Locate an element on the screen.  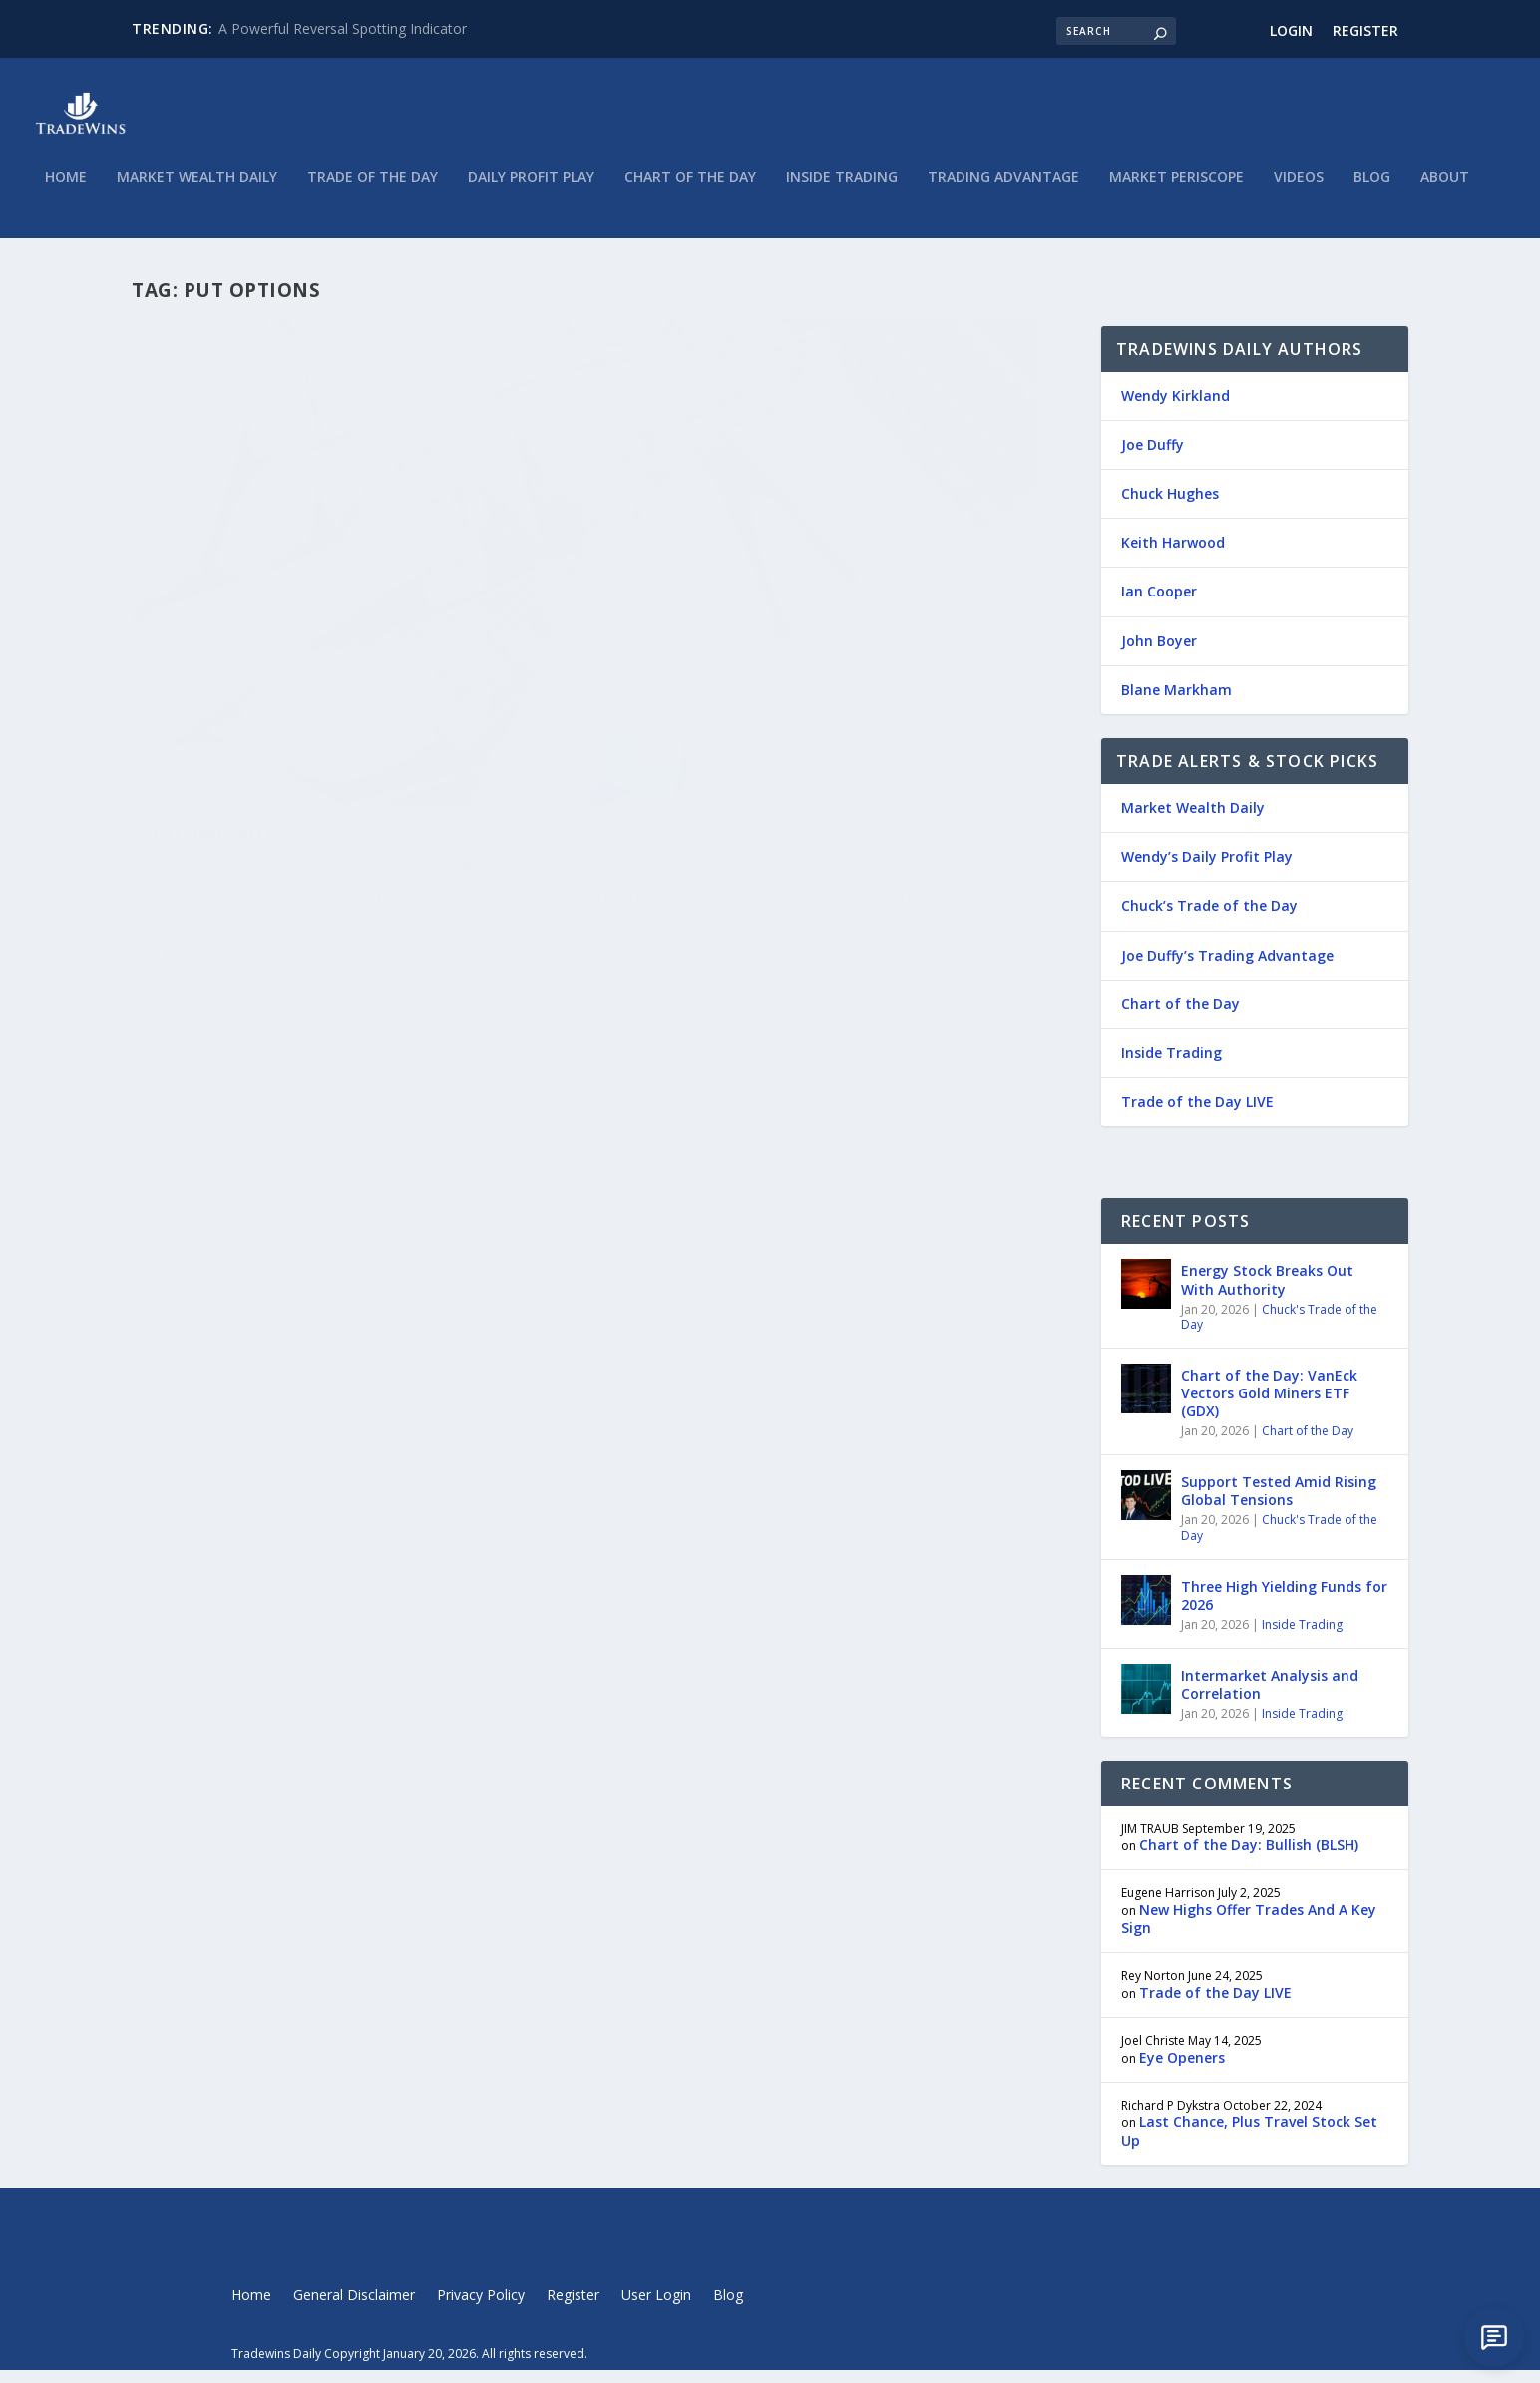
Trade of the Day is located at coordinates (372, 190).